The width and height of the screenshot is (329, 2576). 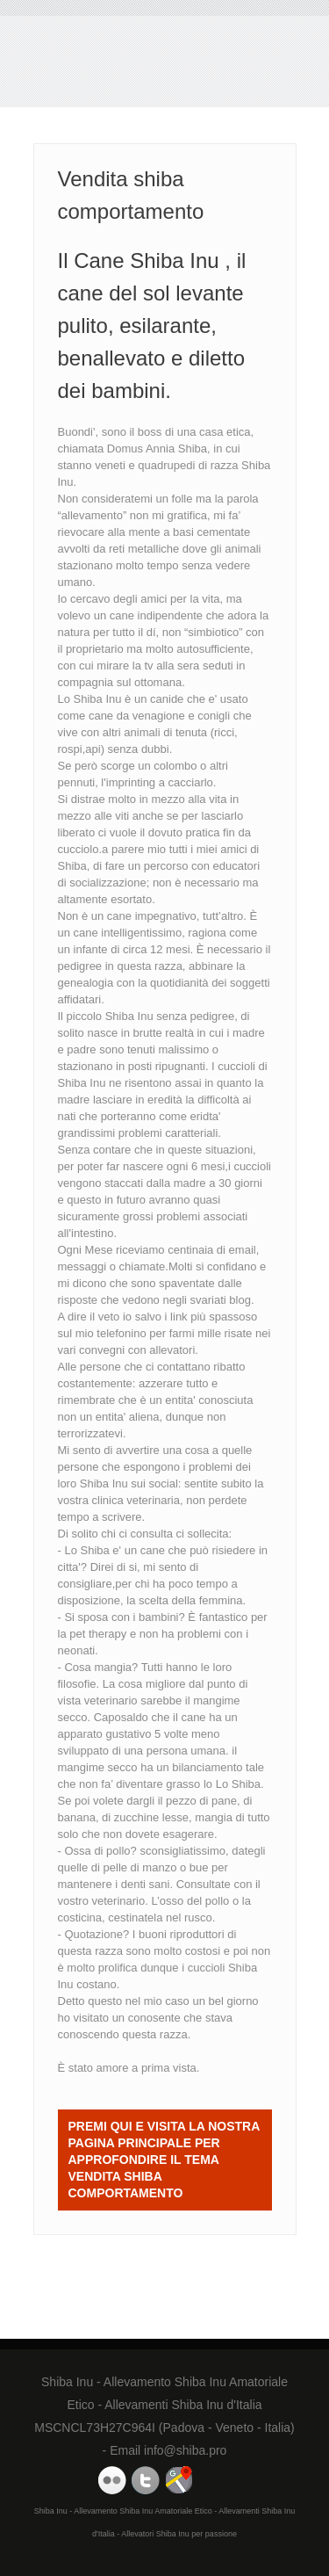 I want to click on Shiba Inu, so click(x=104, y=1483).